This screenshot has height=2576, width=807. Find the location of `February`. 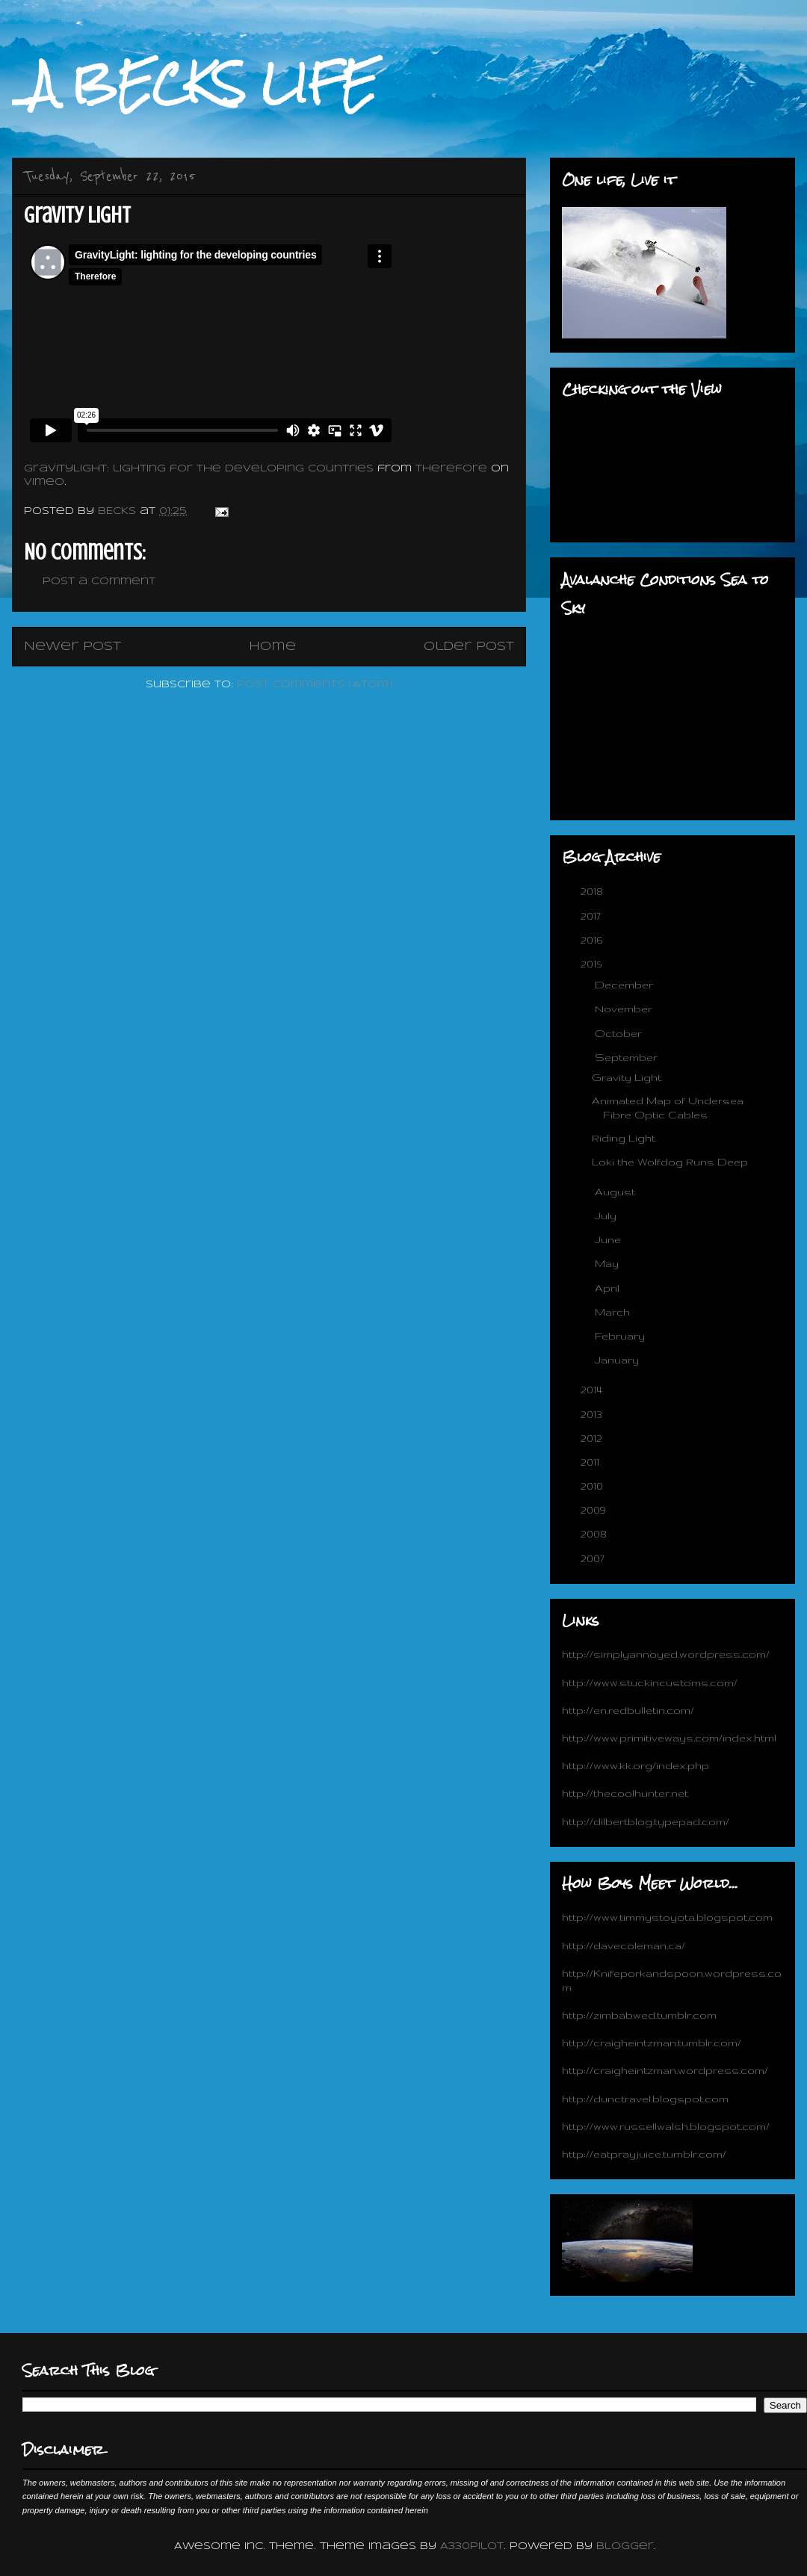

February is located at coordinates (621, 1336).